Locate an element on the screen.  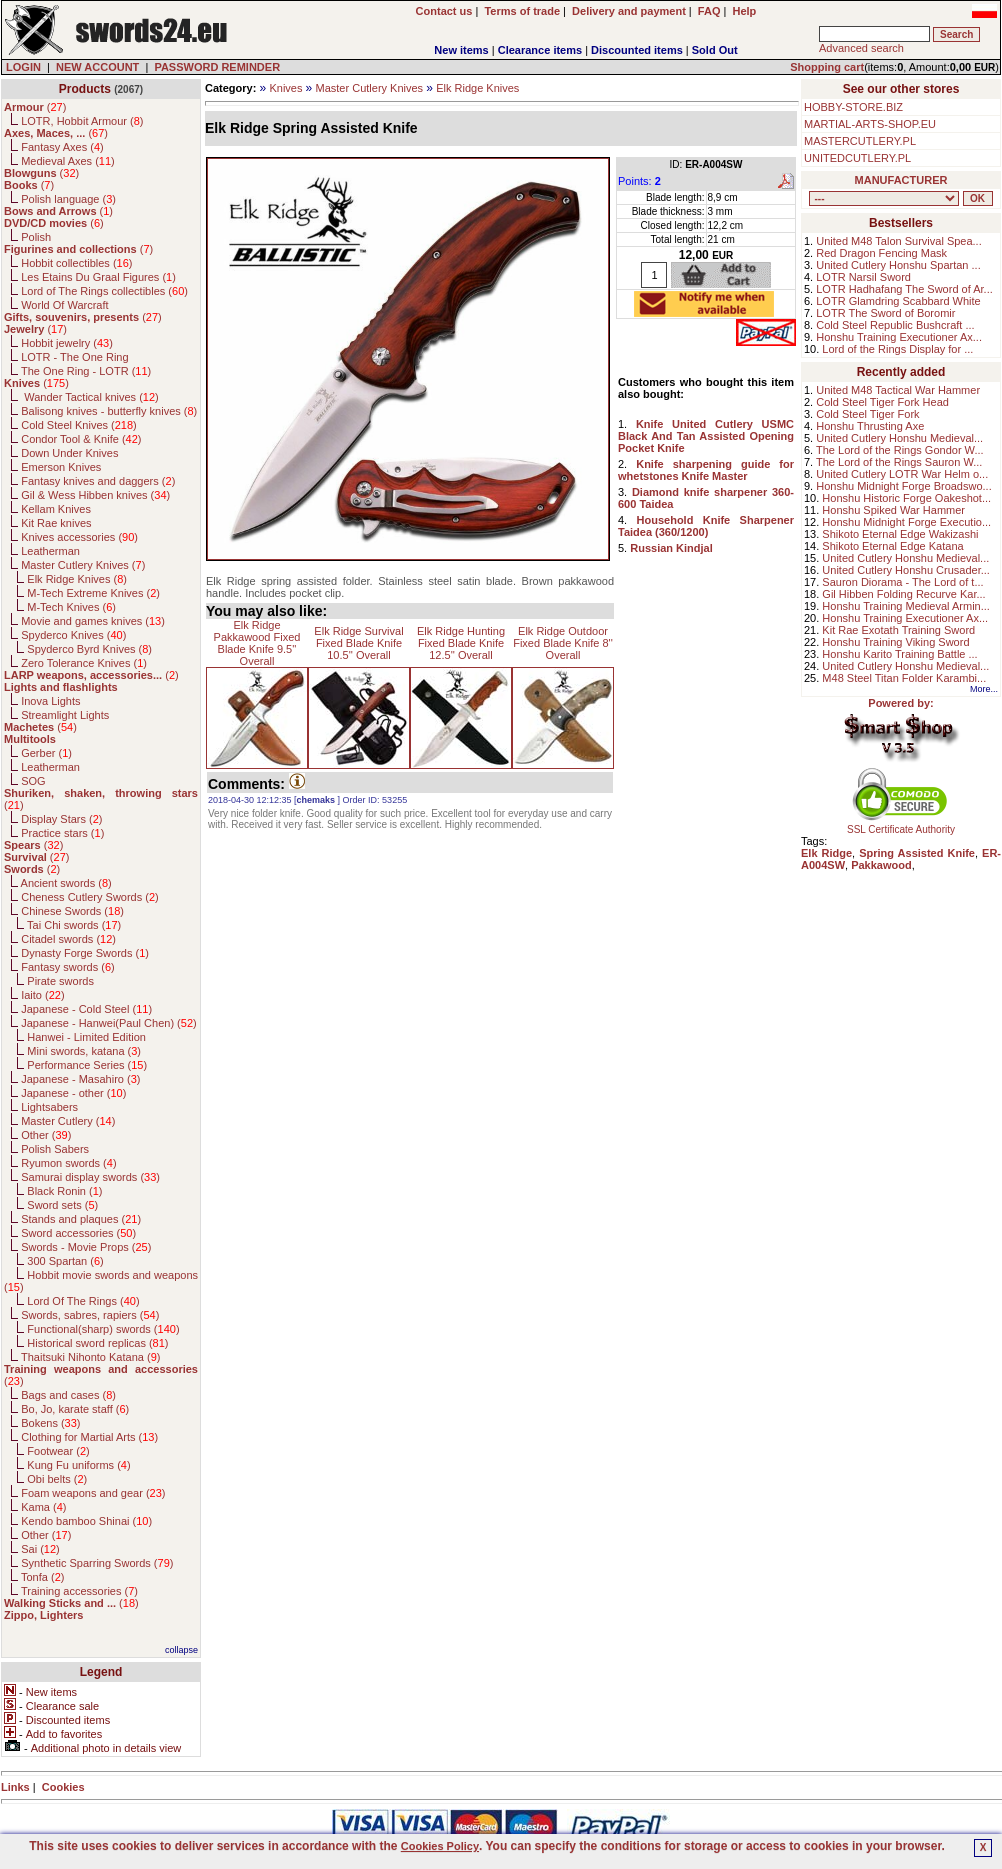
Kung Fu uniforms () is located at coordinates (78, 1465).